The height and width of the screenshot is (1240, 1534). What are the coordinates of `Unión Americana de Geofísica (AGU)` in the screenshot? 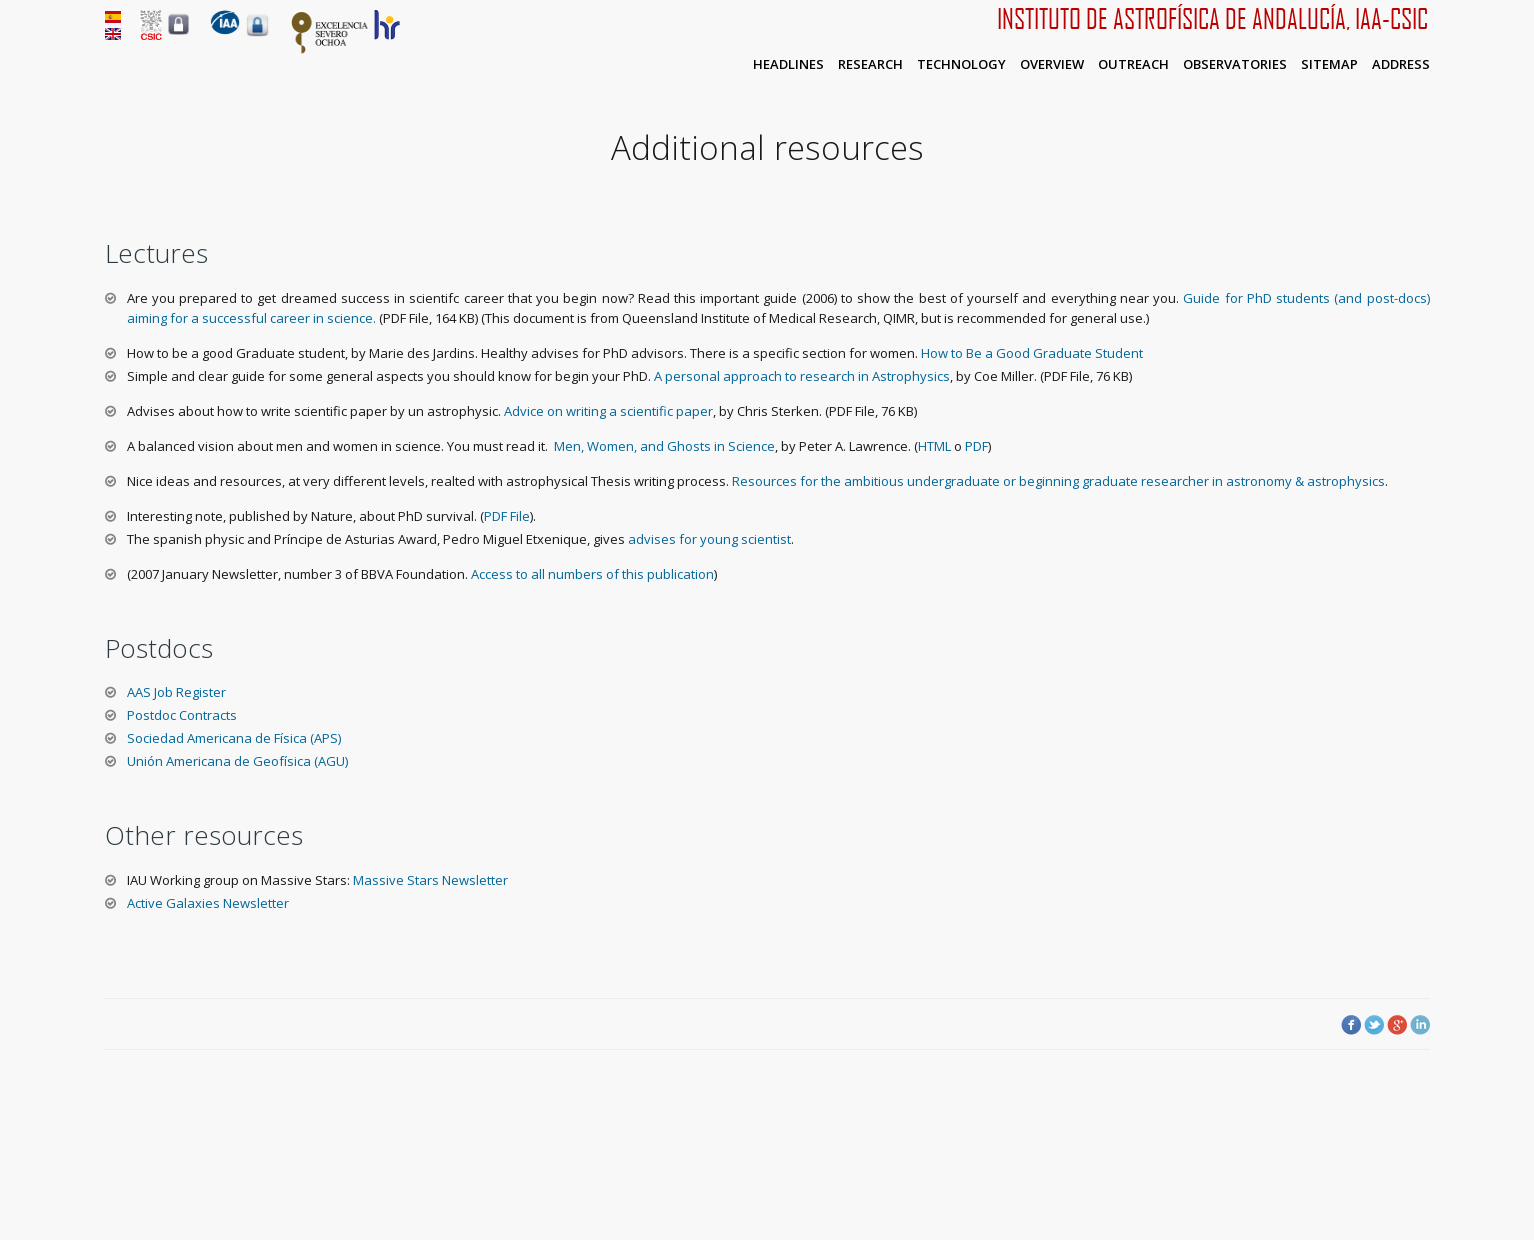 It's located at (237, 761).